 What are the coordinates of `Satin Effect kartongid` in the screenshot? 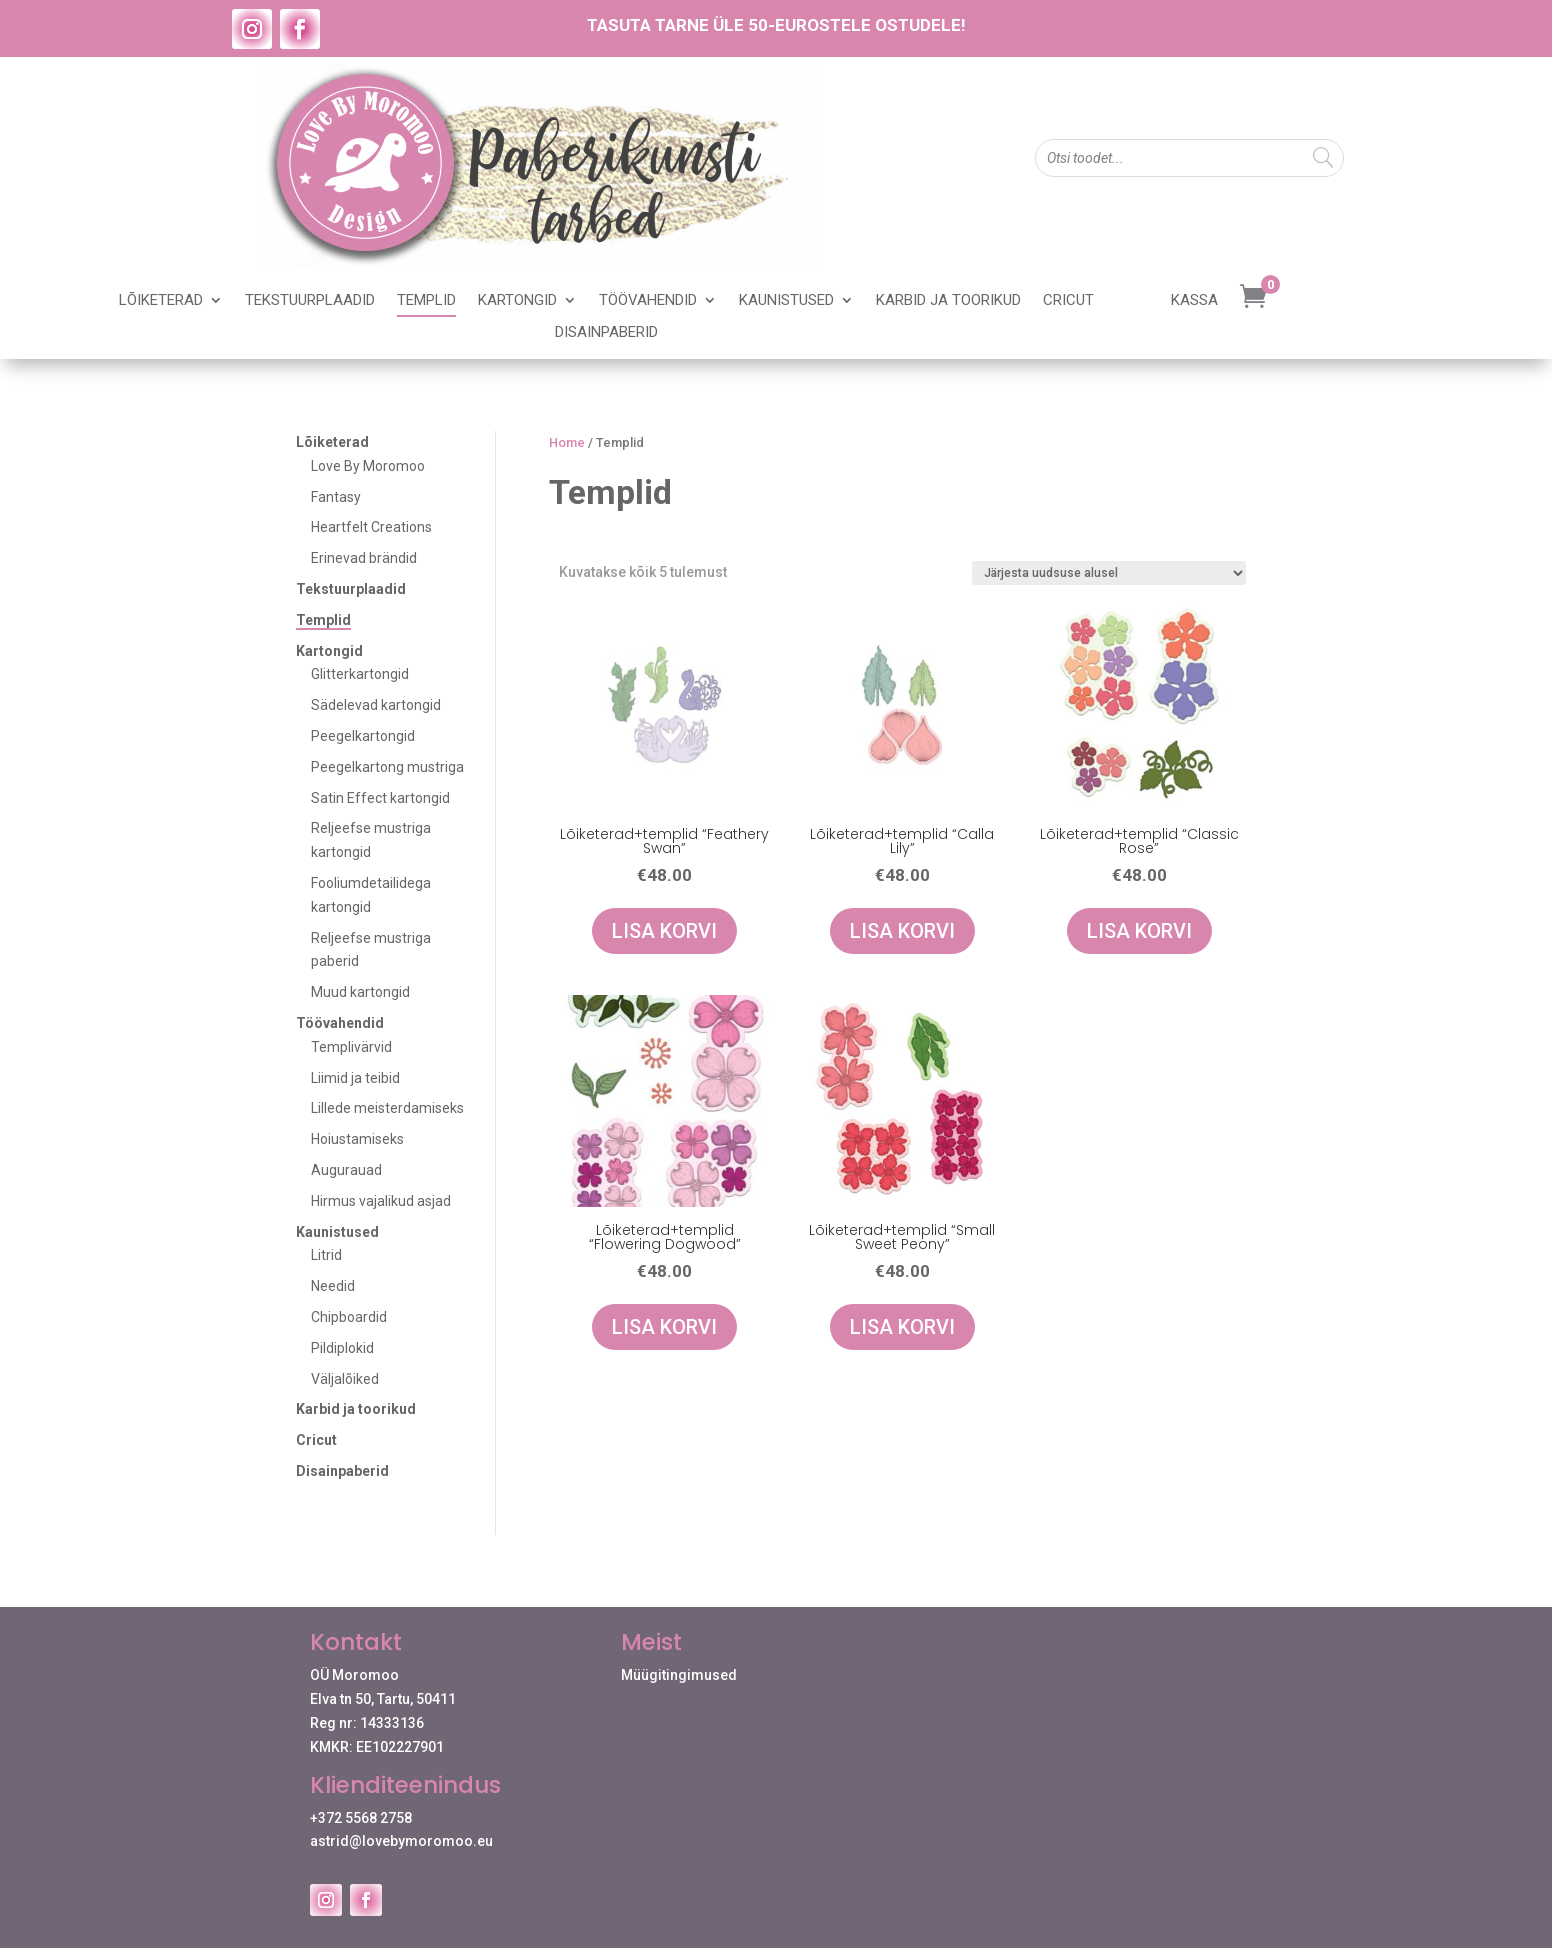 It's located at (380, 798).